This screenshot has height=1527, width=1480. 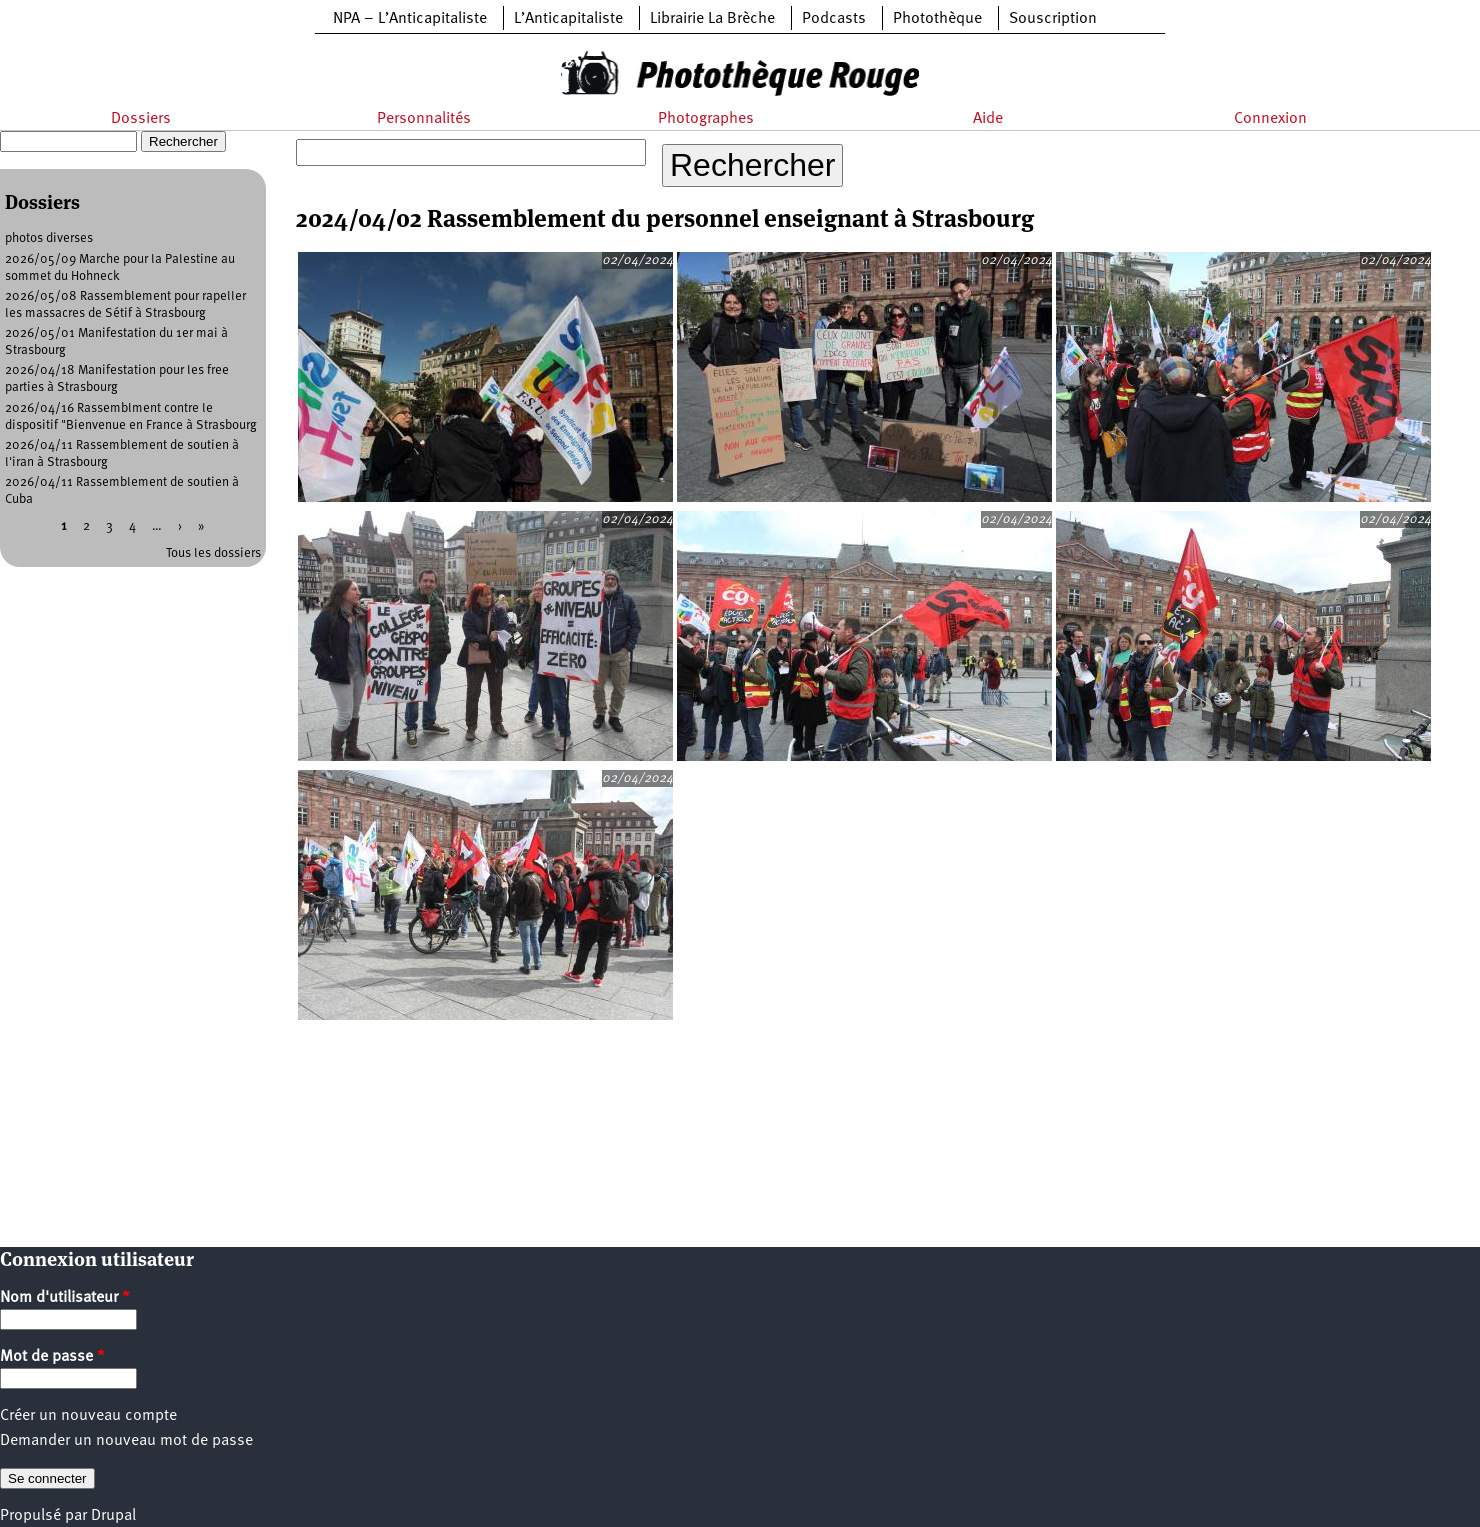 What do you see at coordinates (1053, 19) in the screenshot?
I see `Souscription` at bounding box center [1053, 19].